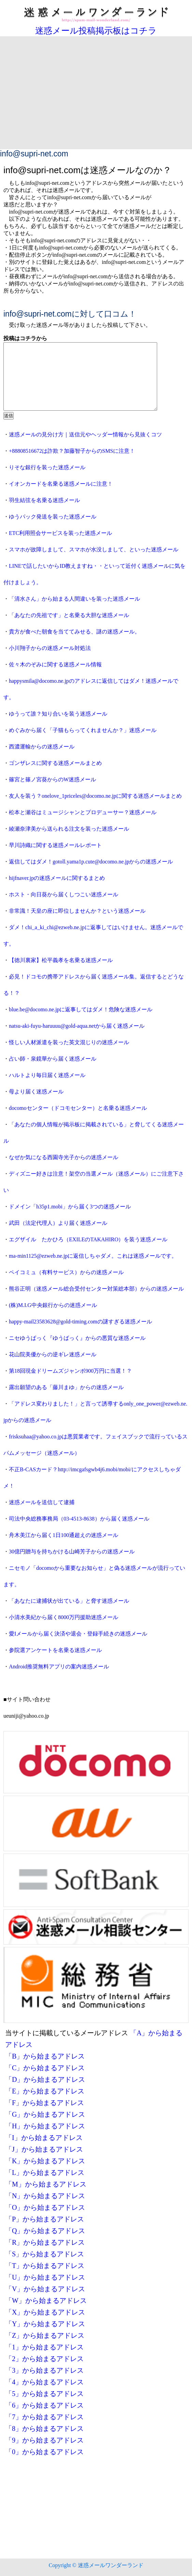 This screenshot has height=2576, width=192. Describe the element at coordinates (44, 2428) in the screenshot. I see `「8」から始まるアドレス` at that location.